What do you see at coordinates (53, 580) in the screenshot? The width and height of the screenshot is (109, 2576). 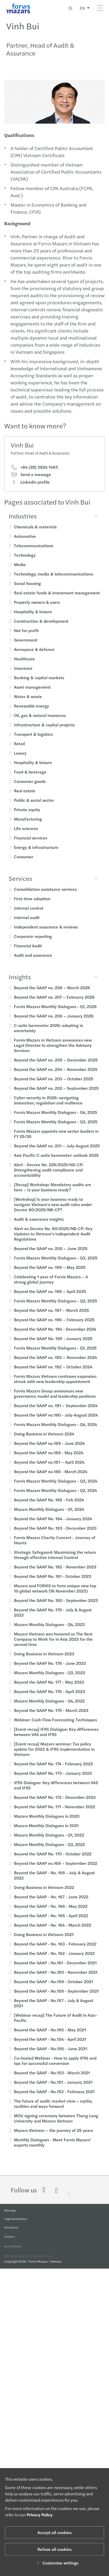 I see `Technology, media & telecommunications` at bounding box center [53, 580].